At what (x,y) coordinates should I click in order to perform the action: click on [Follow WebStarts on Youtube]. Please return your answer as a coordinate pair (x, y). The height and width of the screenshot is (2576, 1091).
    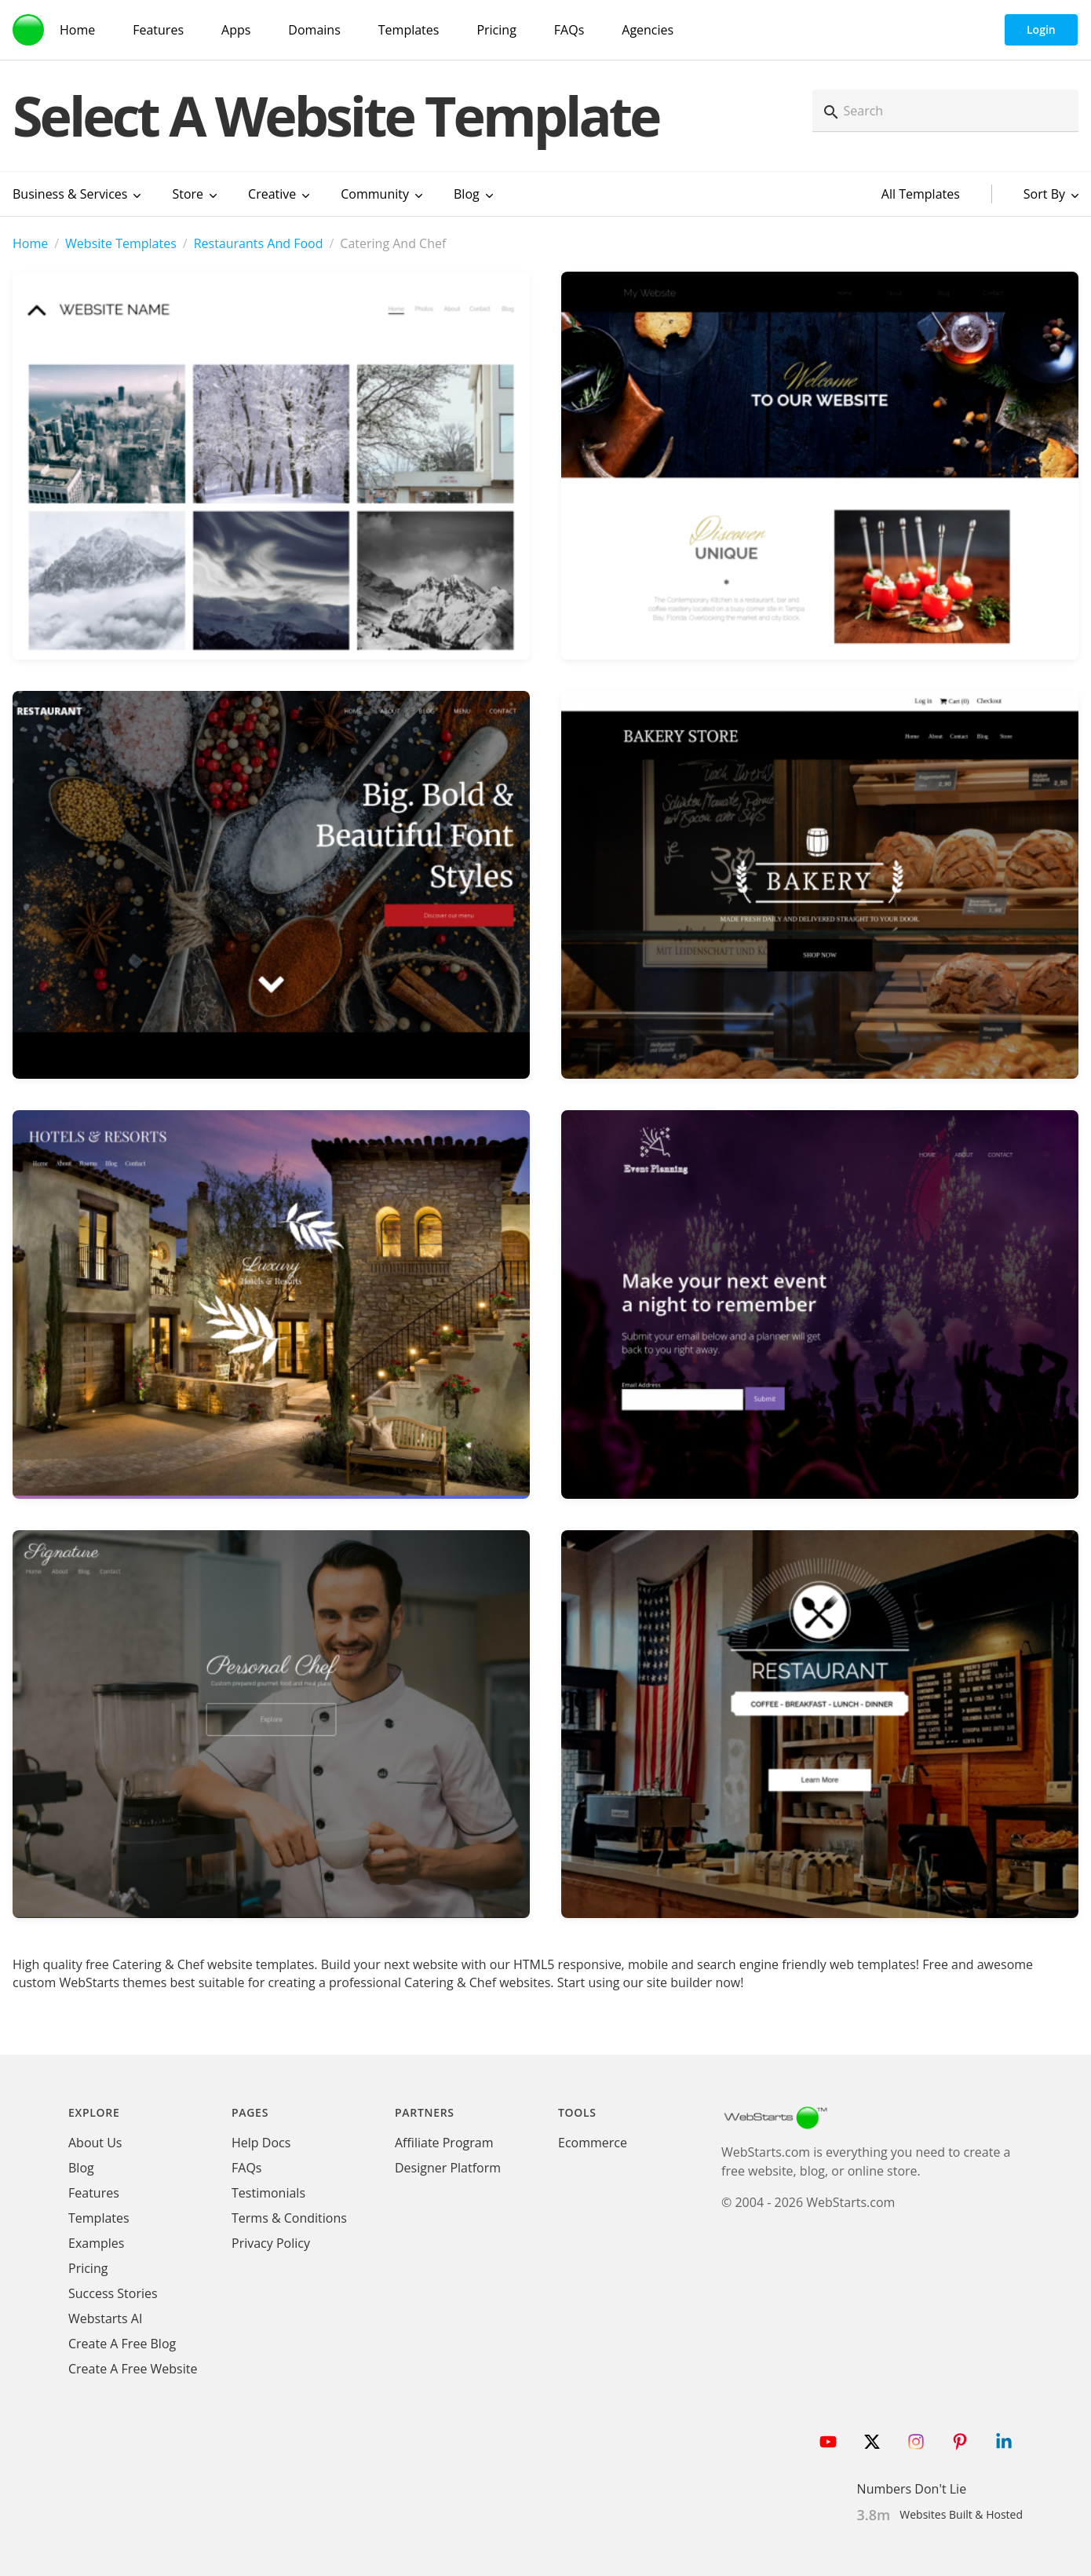
    Looking at the image, I should click on (828, 2442).